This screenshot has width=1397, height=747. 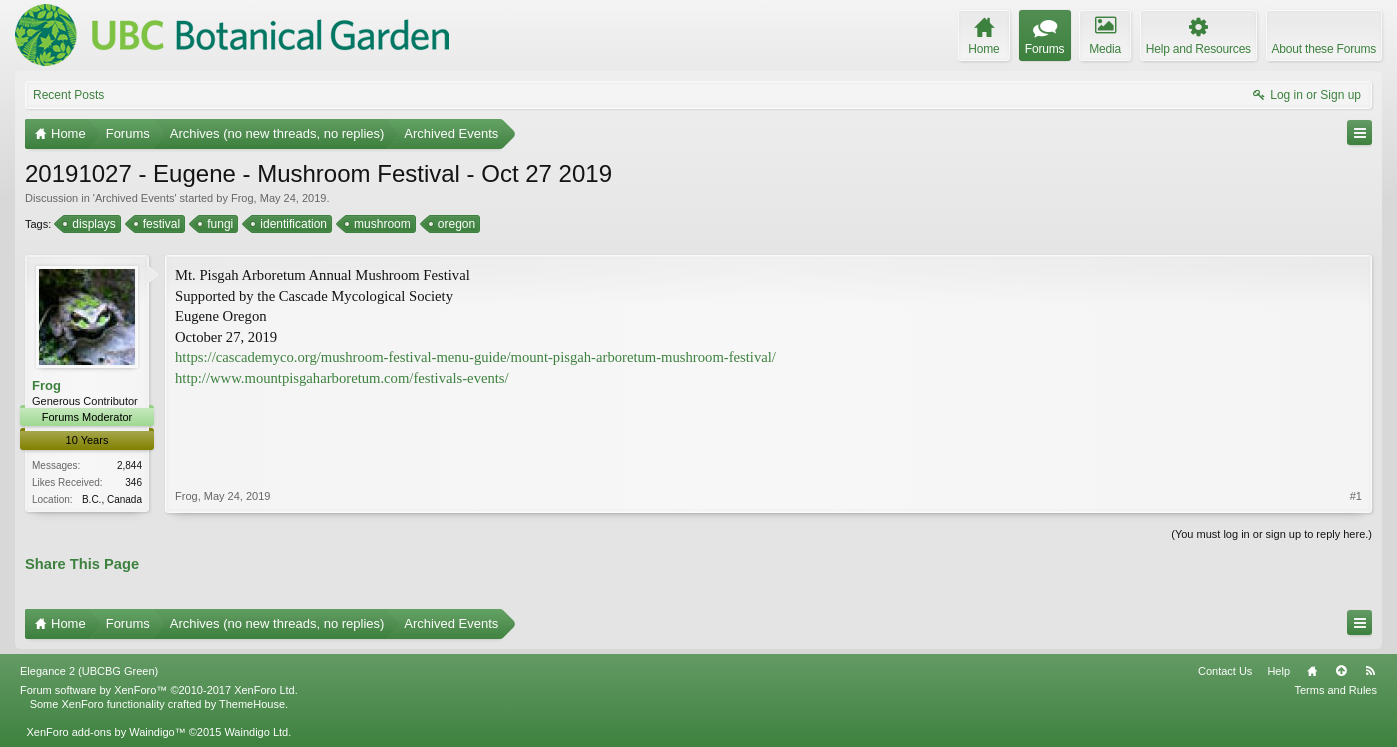 I want to click on http://www.mountpisgaharboretum.com/festivals-events/, so click(x=342, y=378).